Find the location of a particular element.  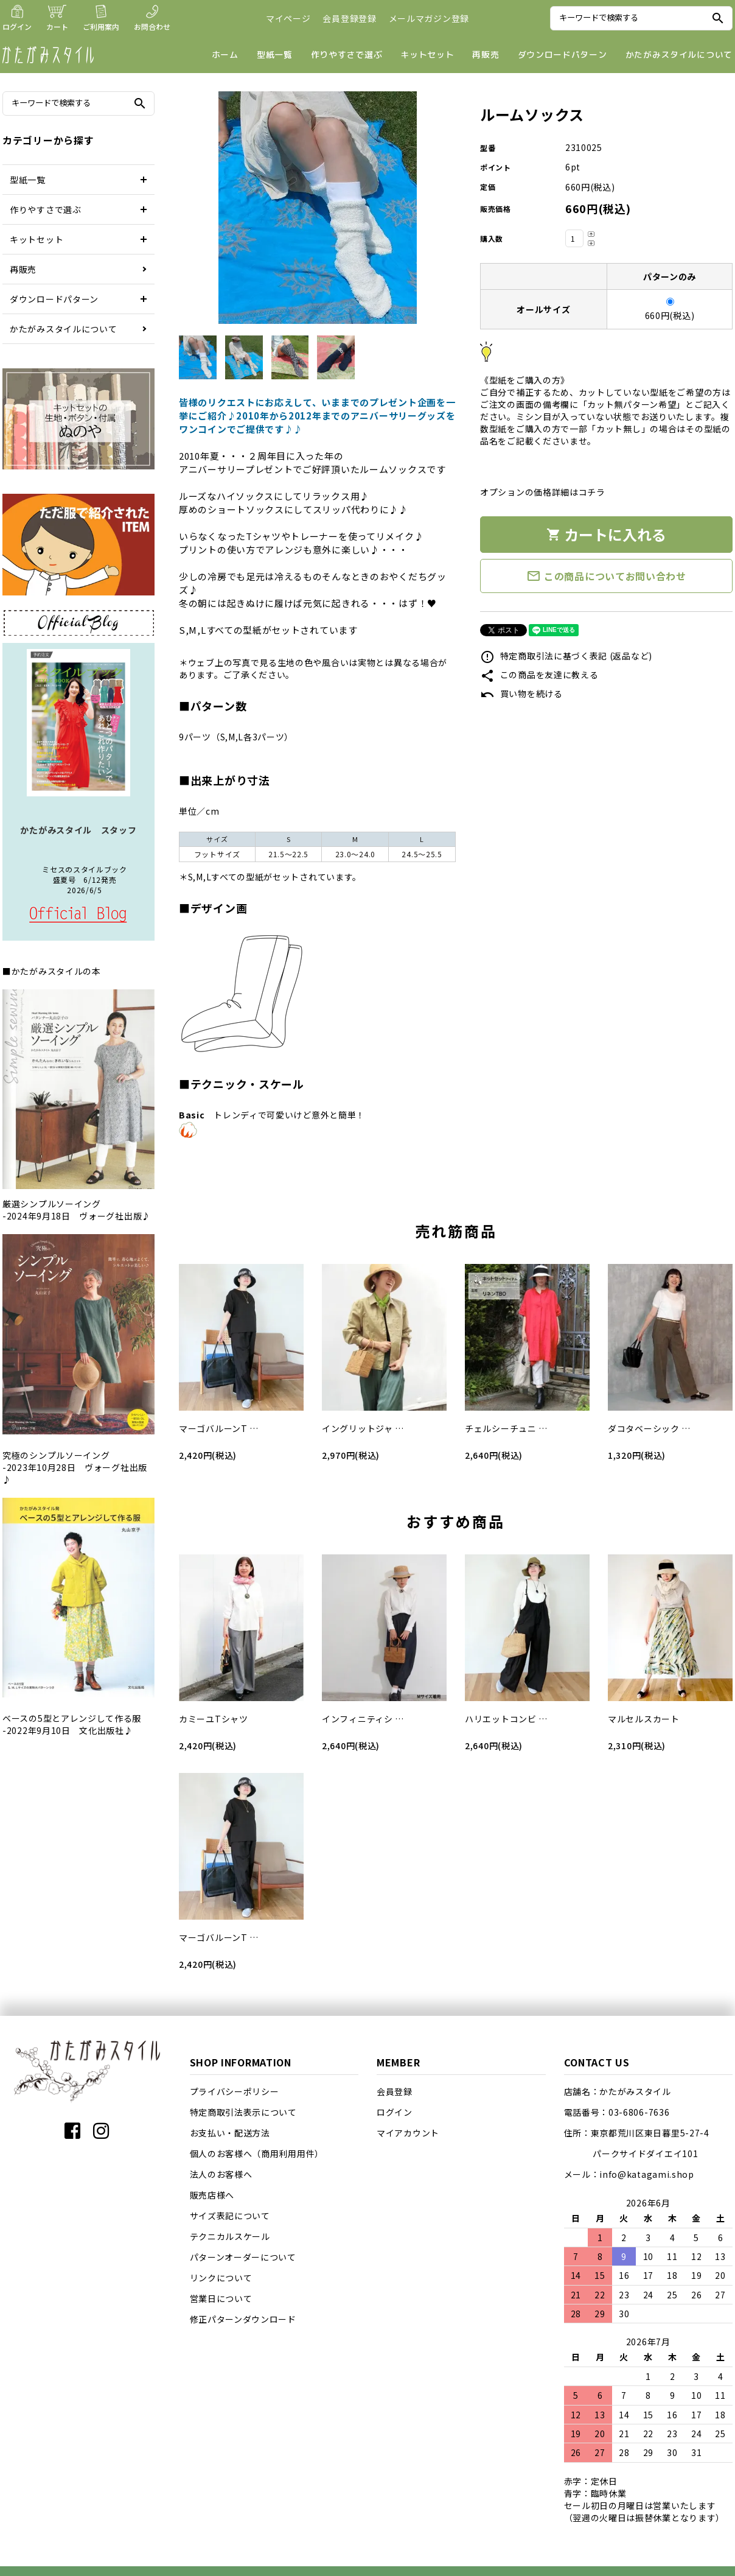

リンクについて is located at coordinates (221, 2278).